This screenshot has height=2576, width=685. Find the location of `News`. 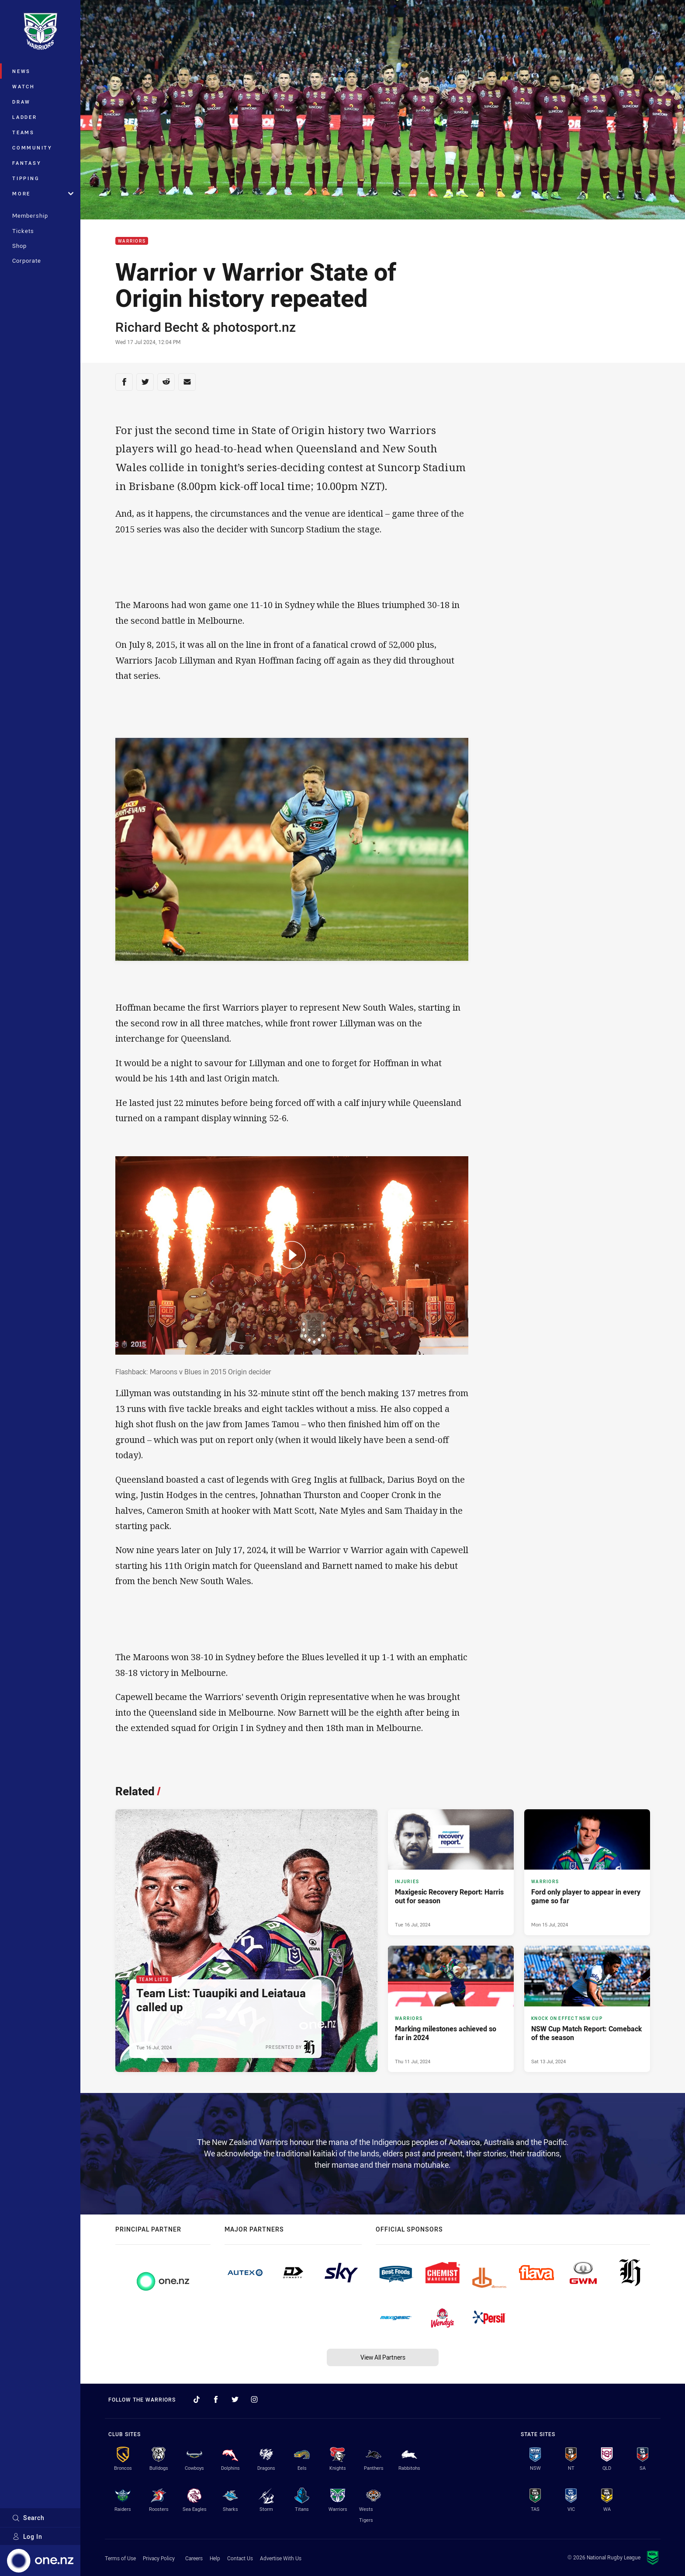

News is located at coordinates (21, 71).